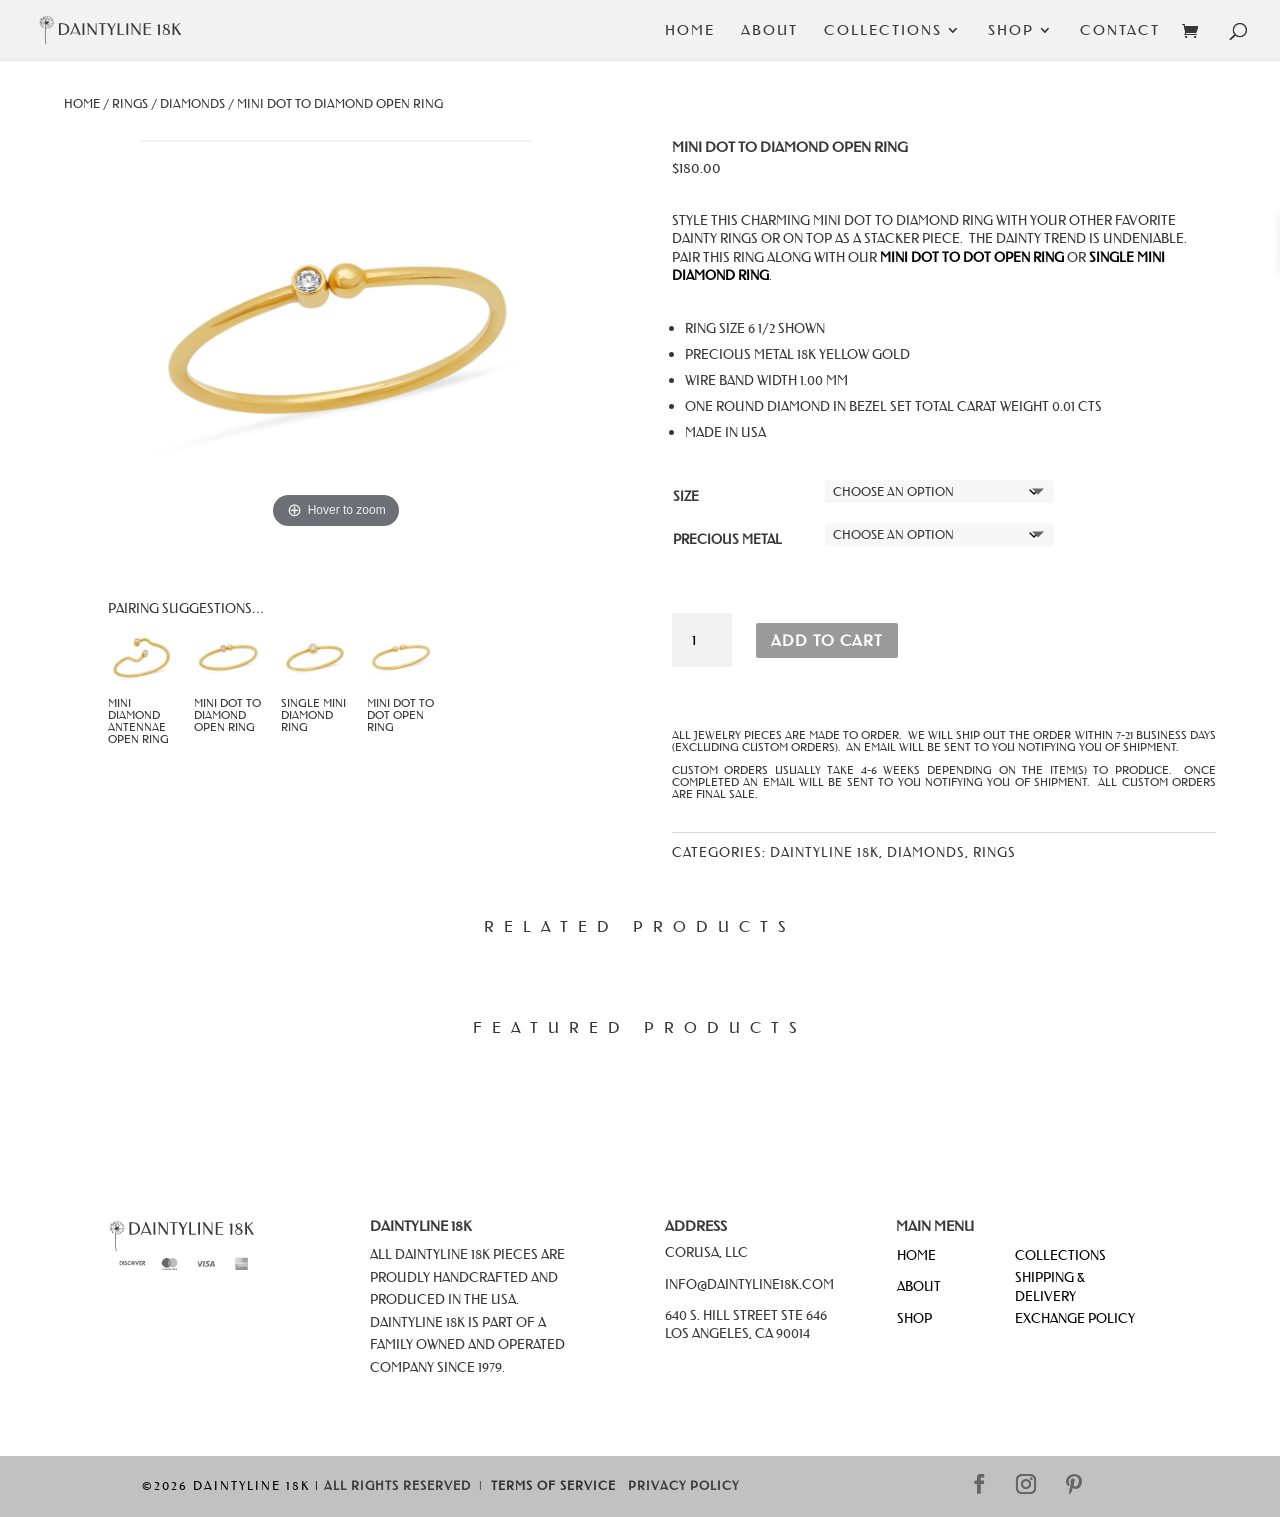 Image resolution: width=1280 pixels, height=1517 pixels. I want to click on Precious Metal, so click(727, 538).